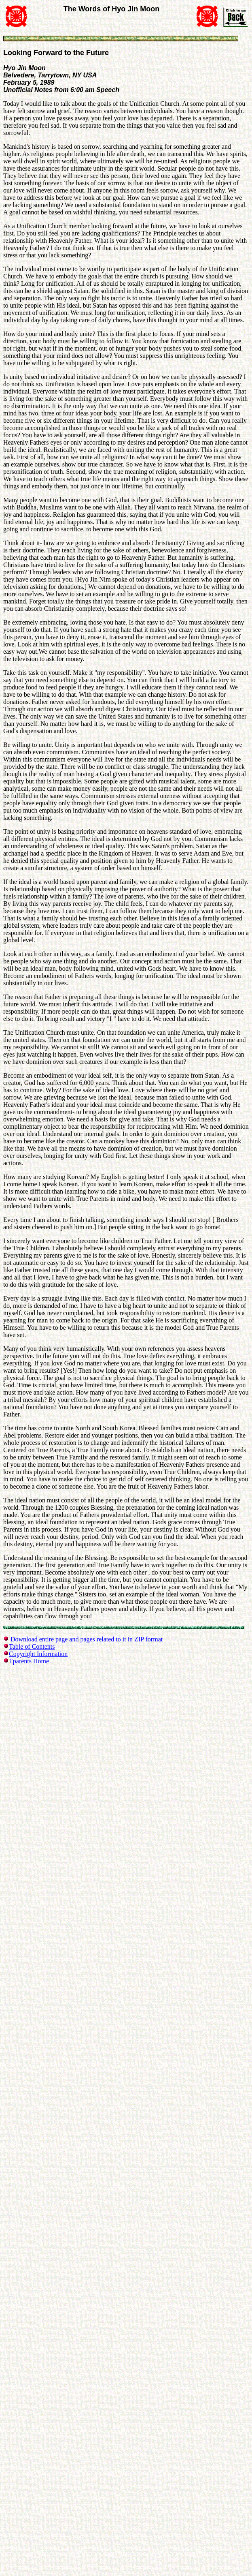 This screenshot has height=2576, width=252. I want to click on Table of Contents, so click(32, 1646).